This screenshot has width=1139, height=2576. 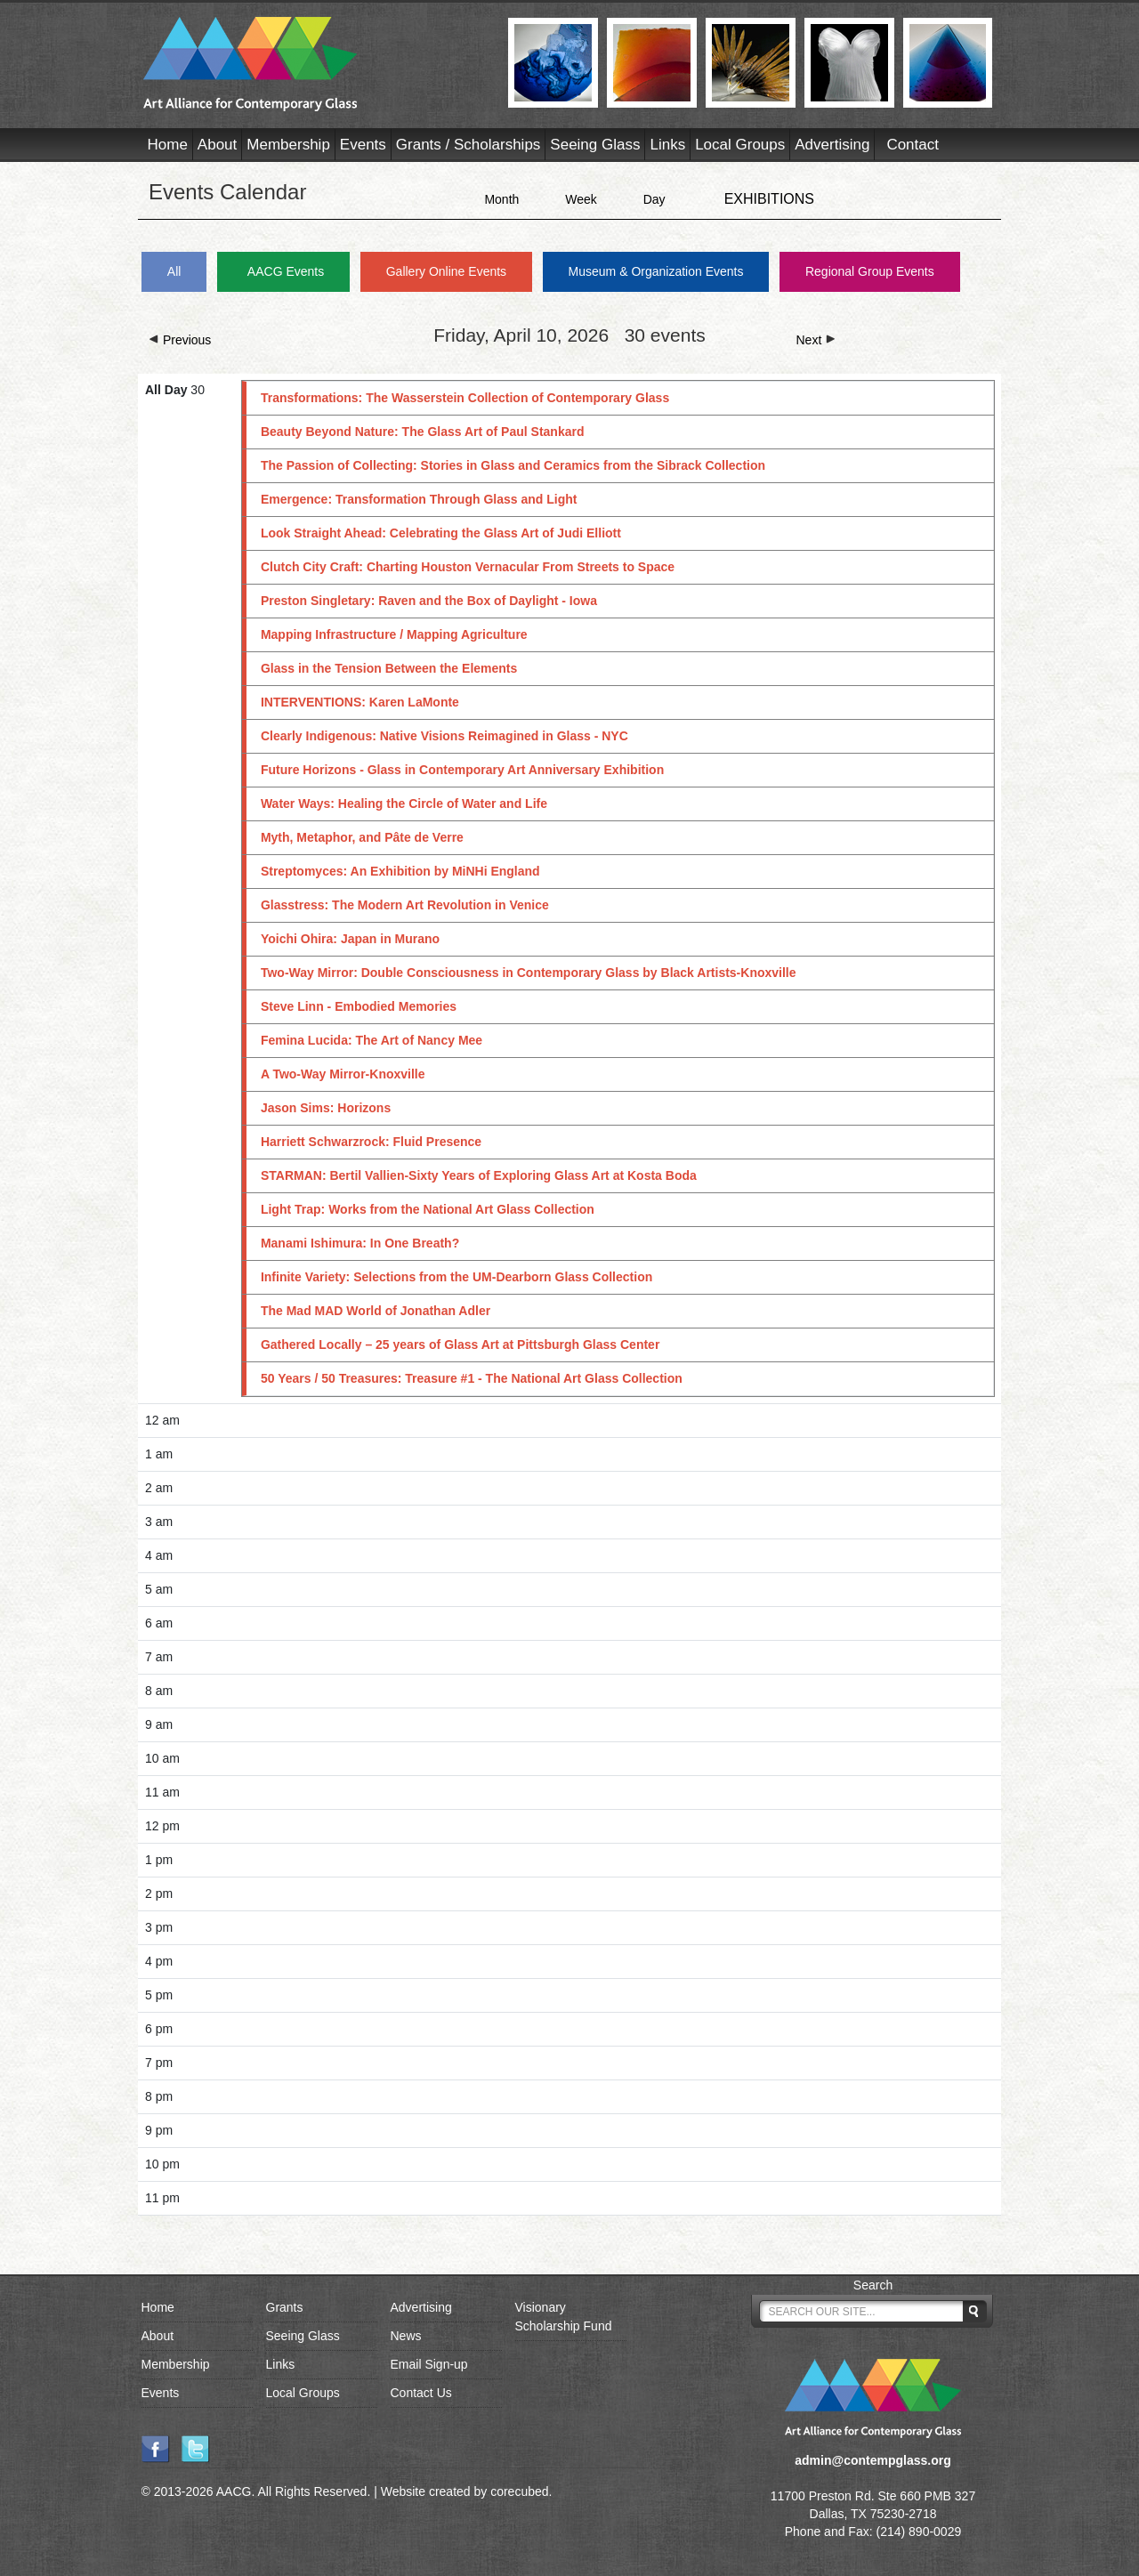 I want to click on Two-Way Mirror: Double Consciousness in Contemporary Glass by Black Artists-Knoxville, so click(x=528, y=972).